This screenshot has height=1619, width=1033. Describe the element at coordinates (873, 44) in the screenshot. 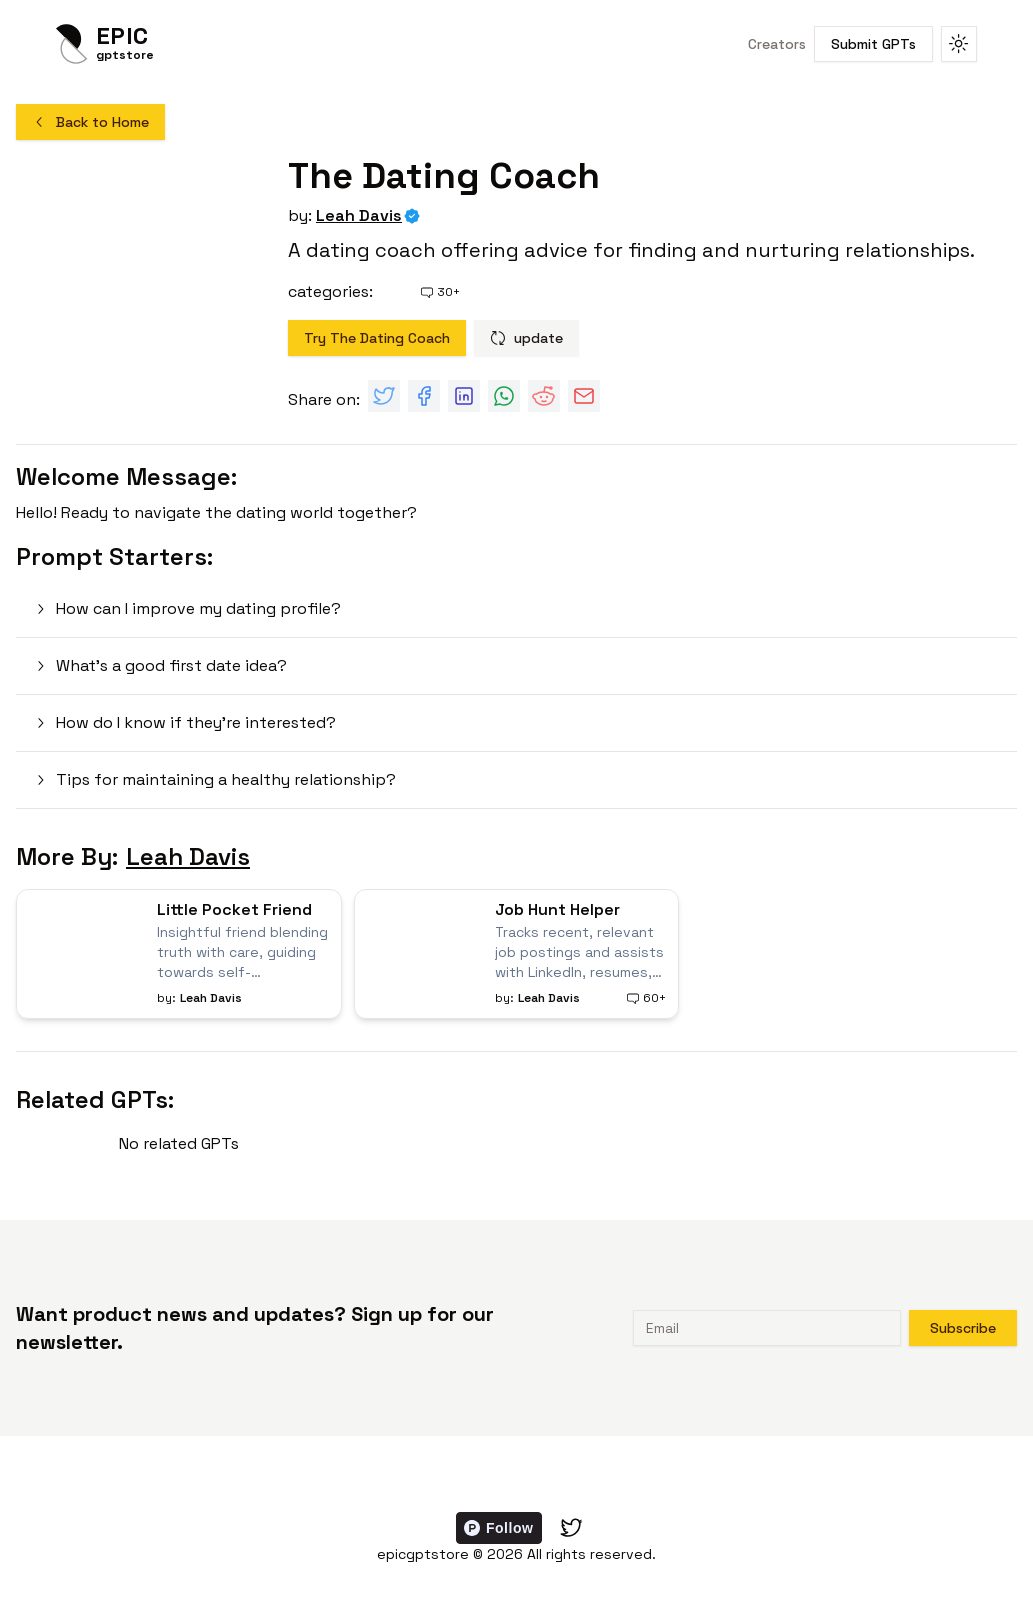

I see `Submit GPTs` at that location.